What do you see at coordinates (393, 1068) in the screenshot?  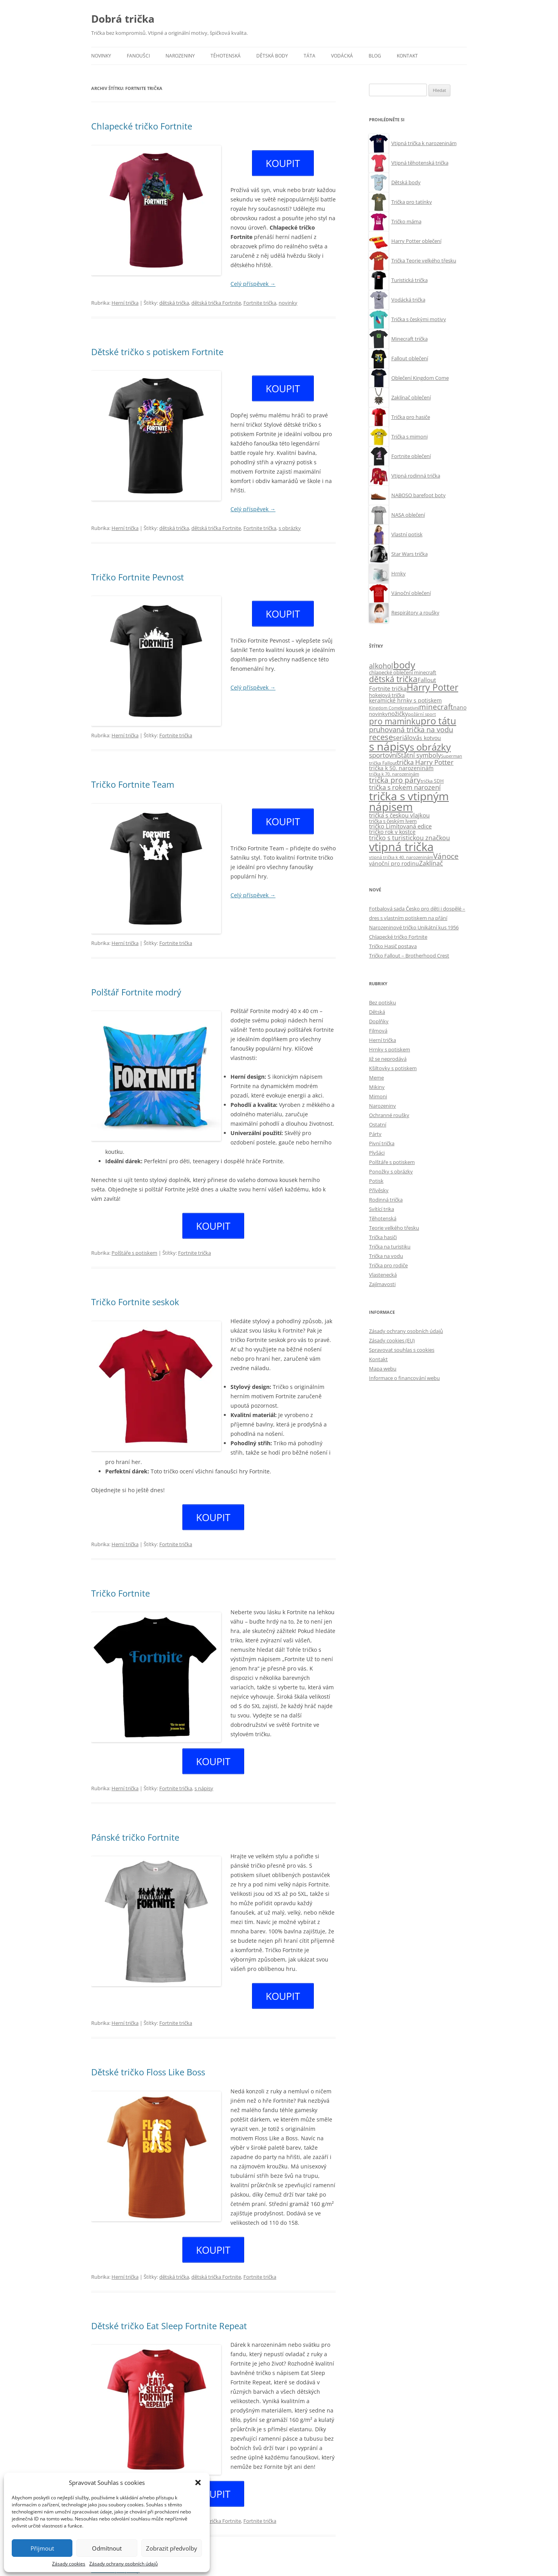 I see `Kšiltovky s potiskem` at bounding box center [393, 1068].